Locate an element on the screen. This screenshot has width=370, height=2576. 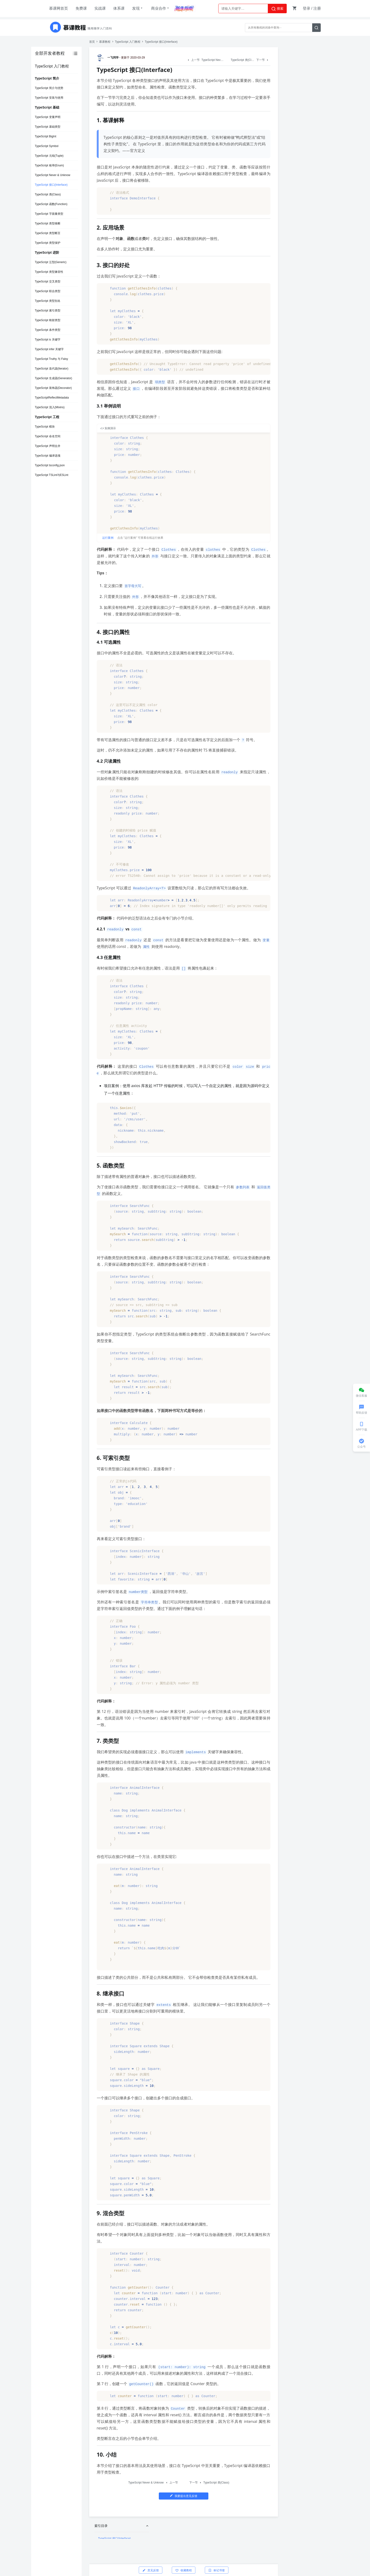
商业合作 is located at coordinates (160, 8).